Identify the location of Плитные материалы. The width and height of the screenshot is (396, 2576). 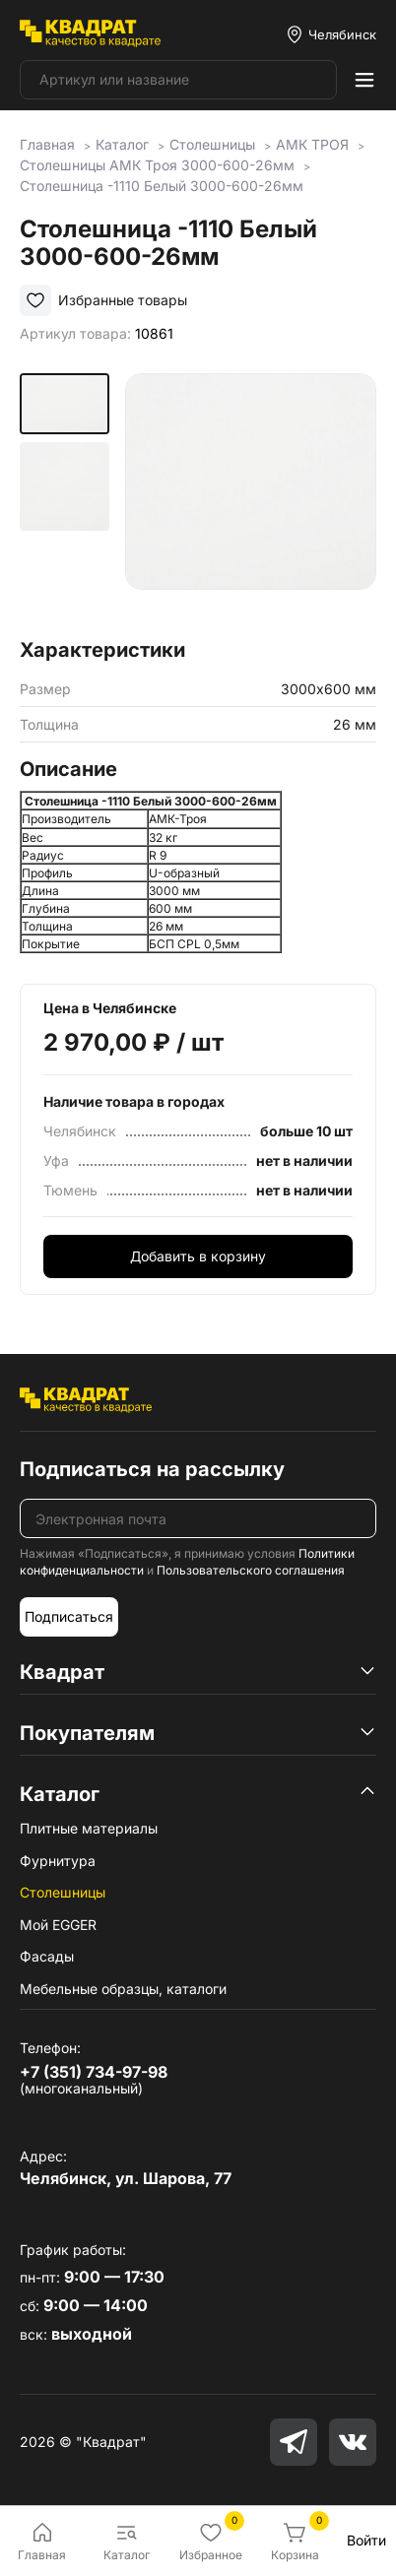
(89, 1828).